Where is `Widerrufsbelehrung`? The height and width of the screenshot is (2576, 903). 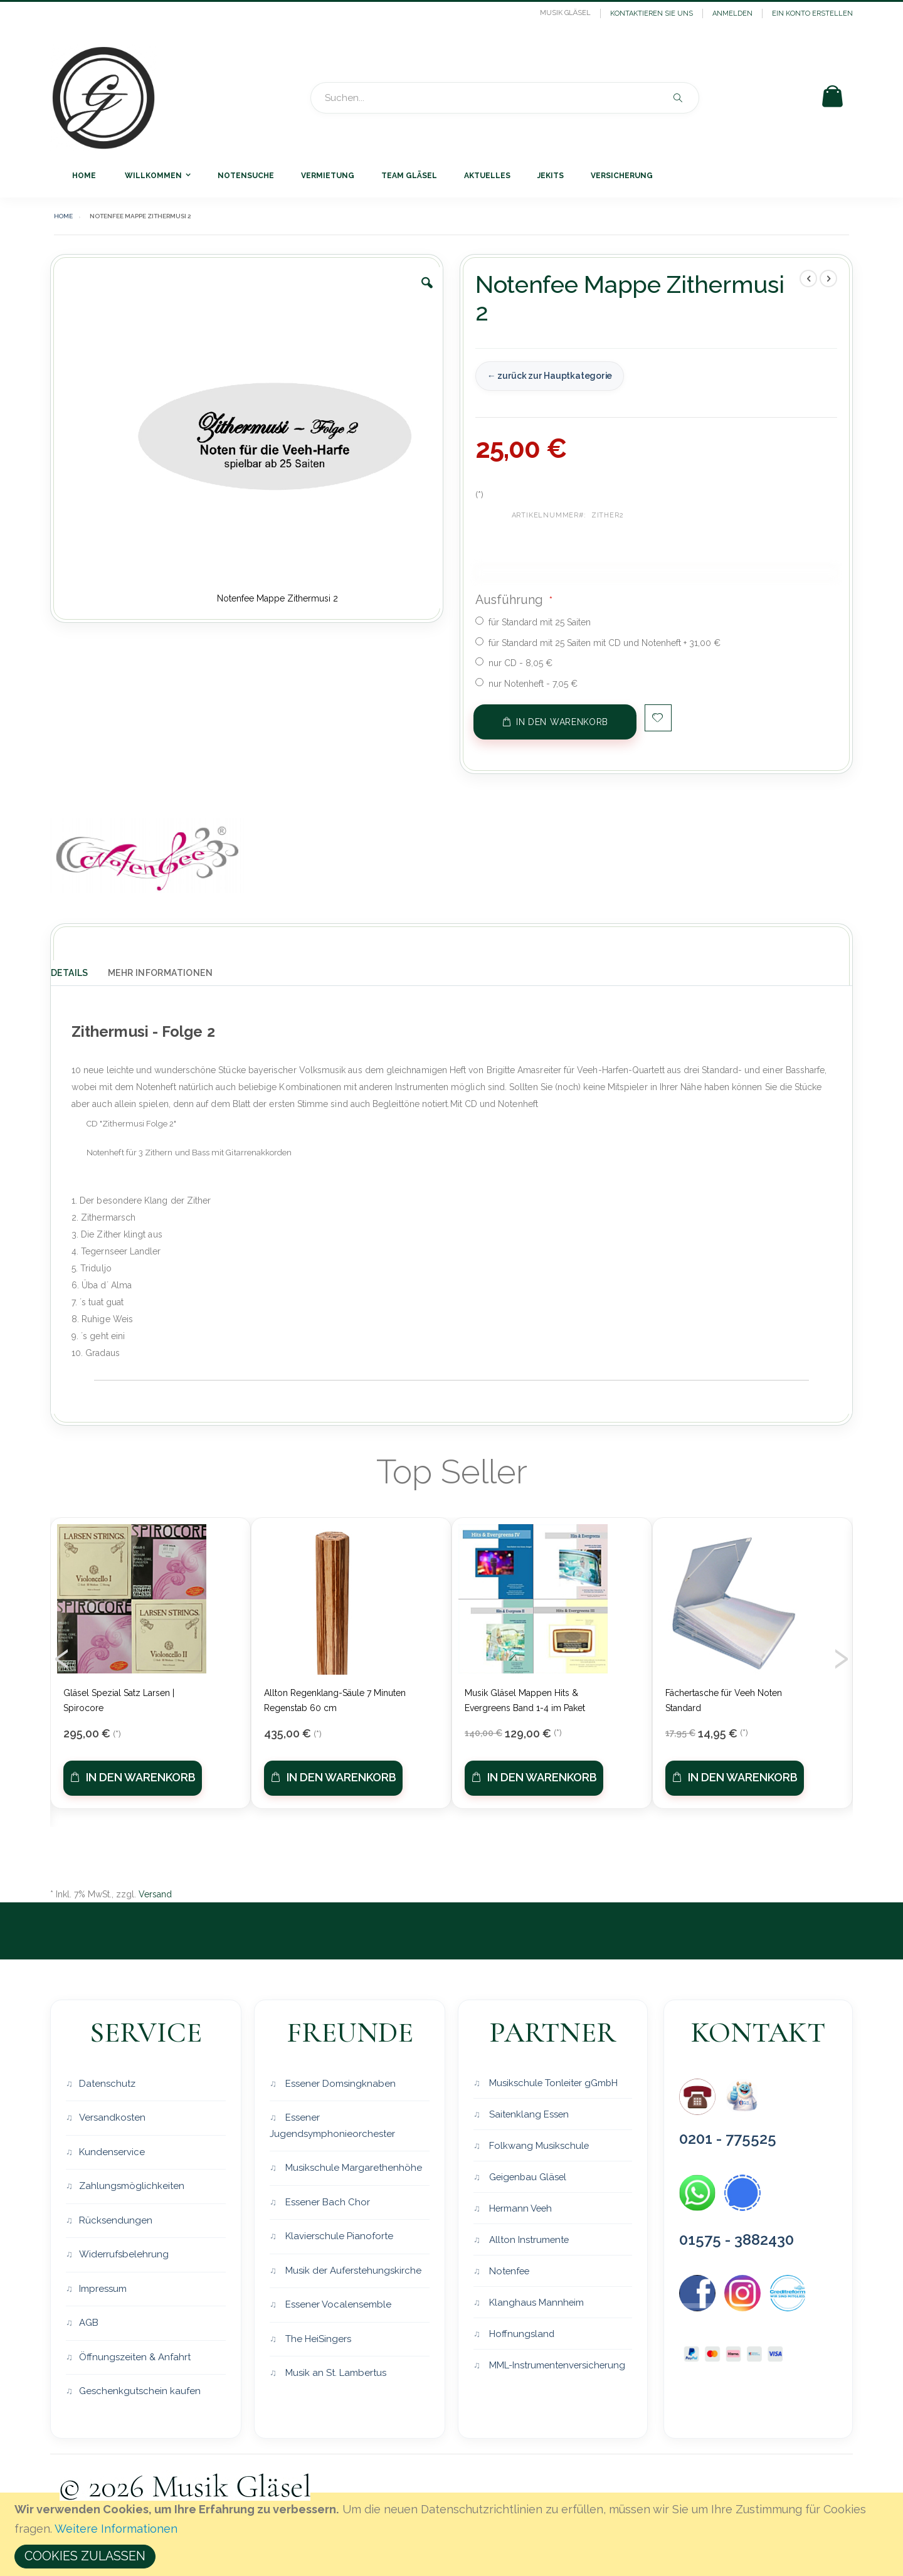
Widerrufsbelehrung is located at coordinates (124, 2255).